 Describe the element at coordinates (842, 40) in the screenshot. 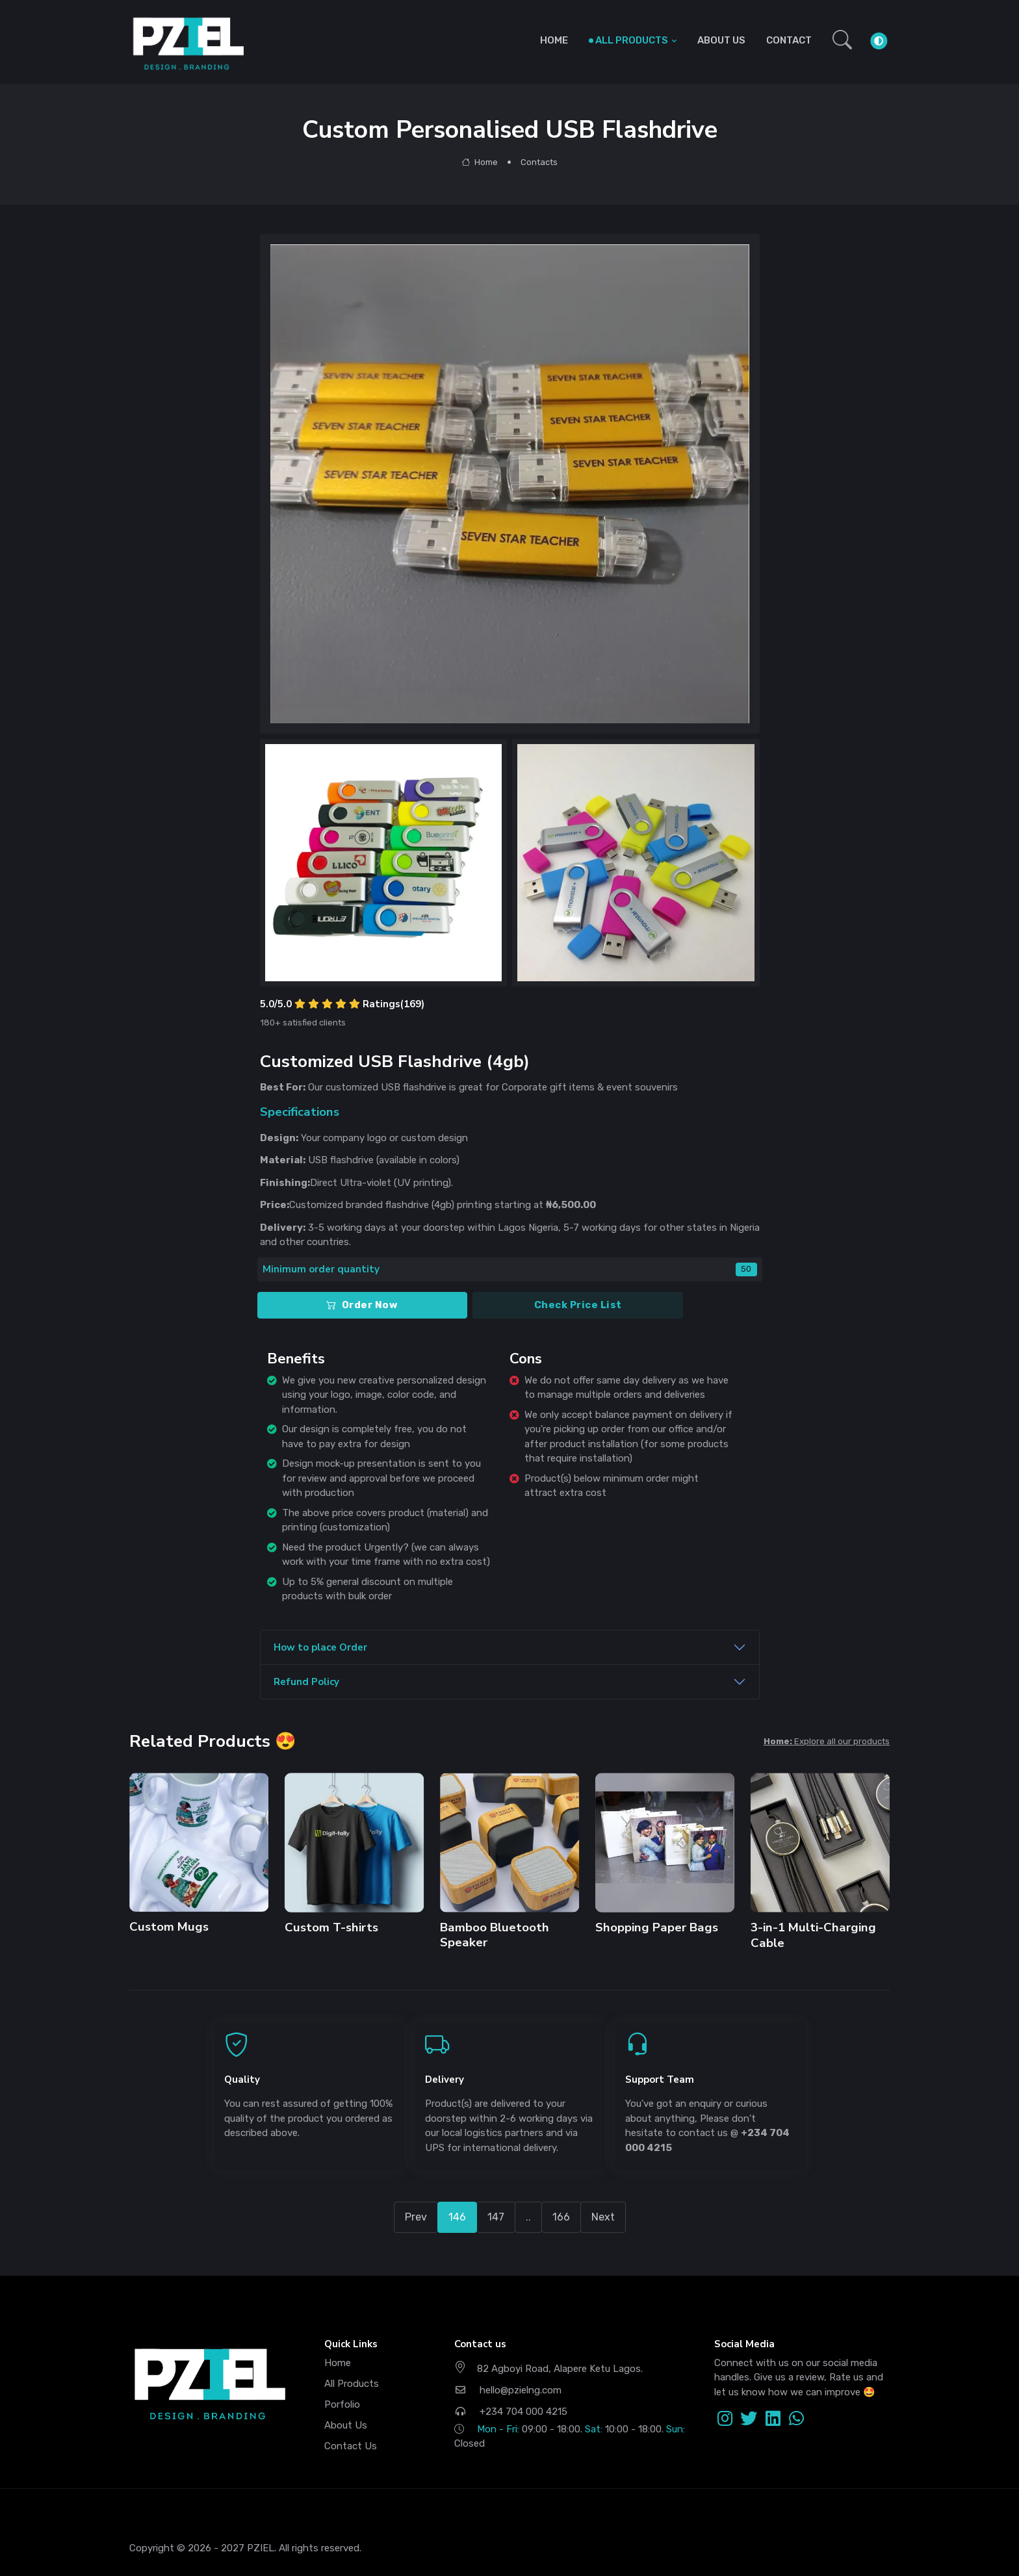

I see `[button]` at that location.